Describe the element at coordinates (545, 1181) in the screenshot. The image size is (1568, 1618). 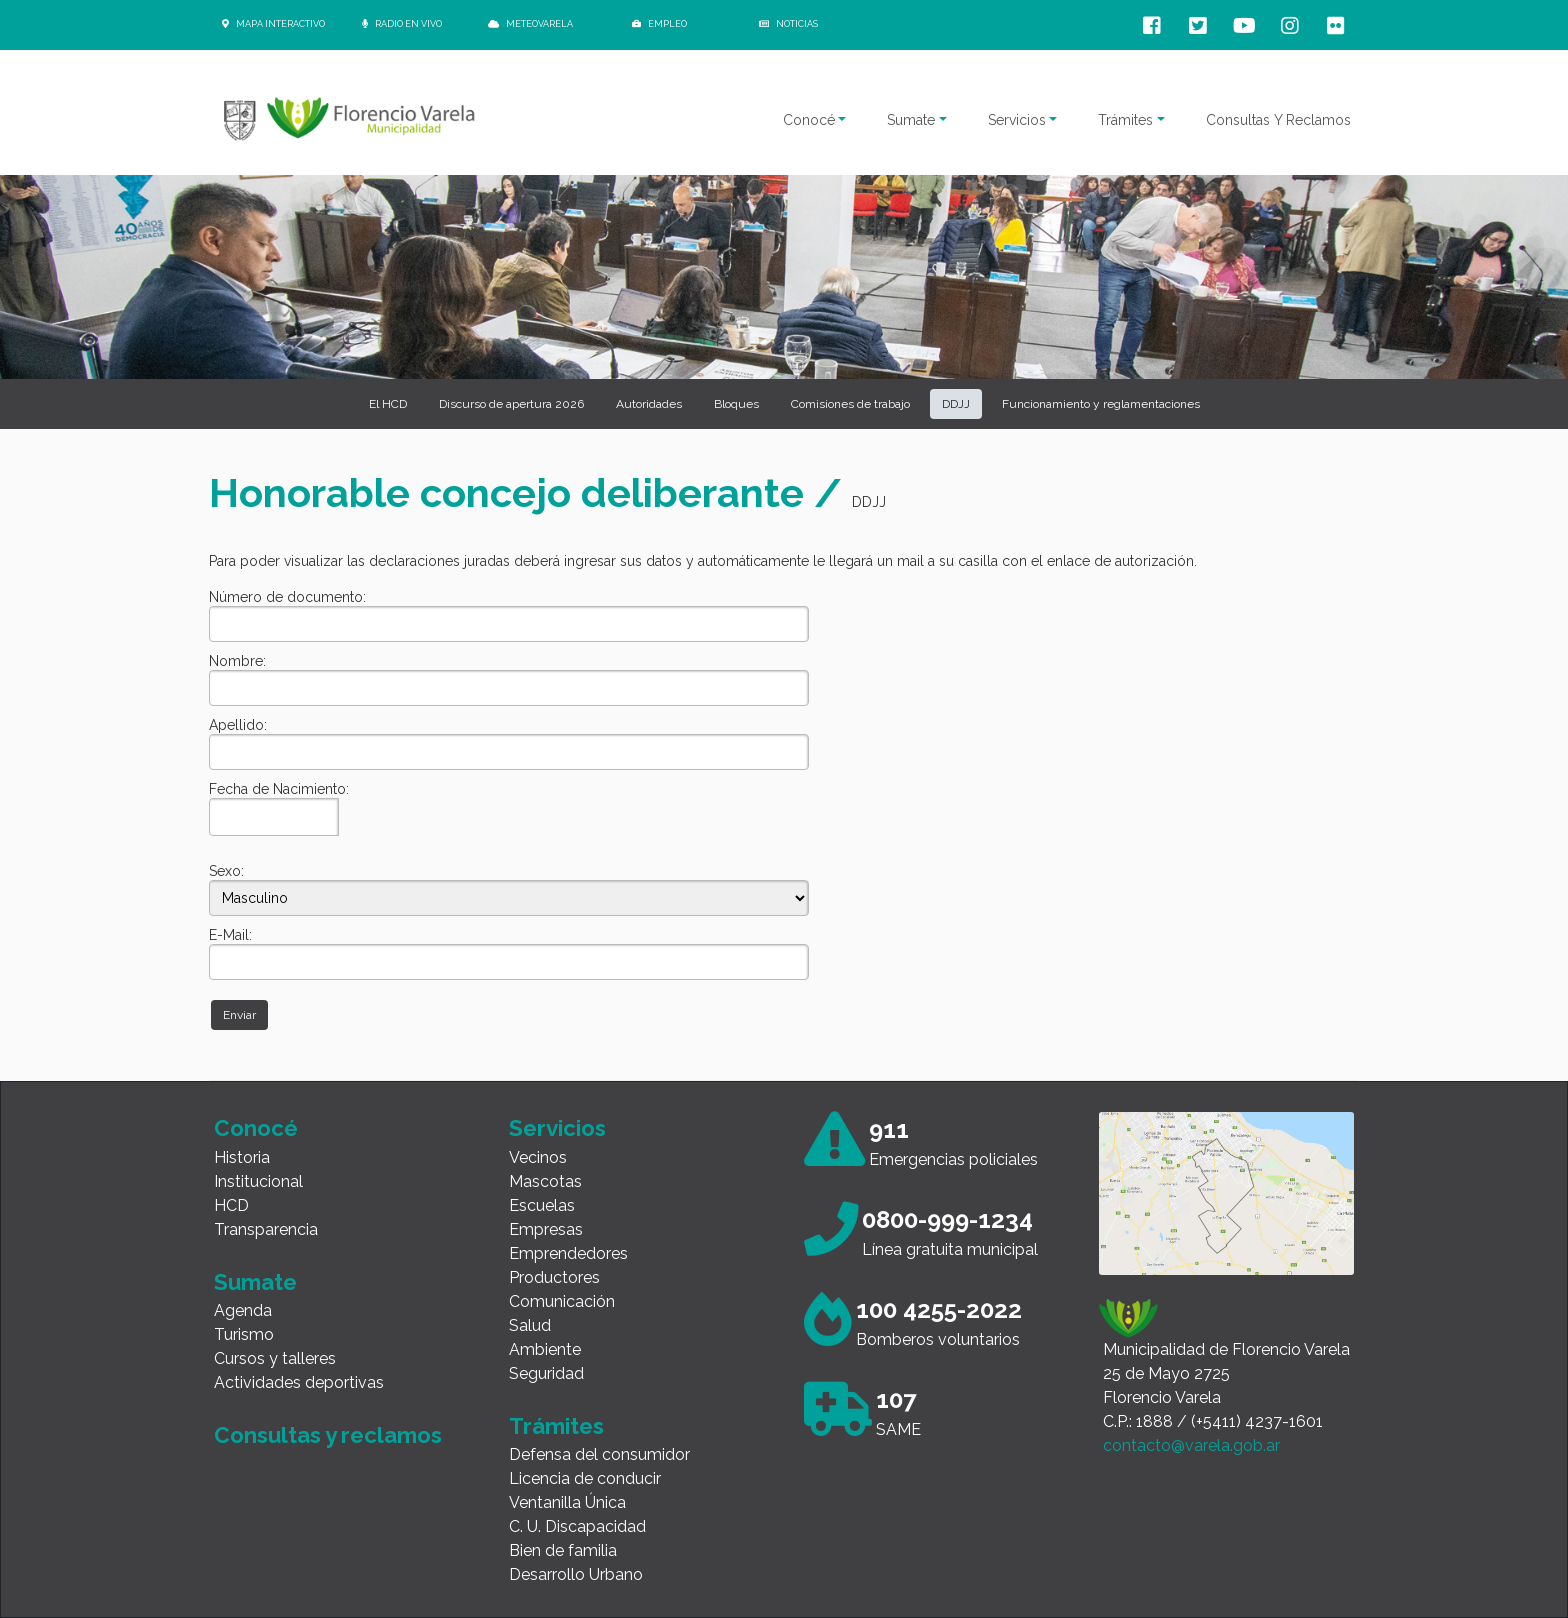
I see `Mascotas` at that location.